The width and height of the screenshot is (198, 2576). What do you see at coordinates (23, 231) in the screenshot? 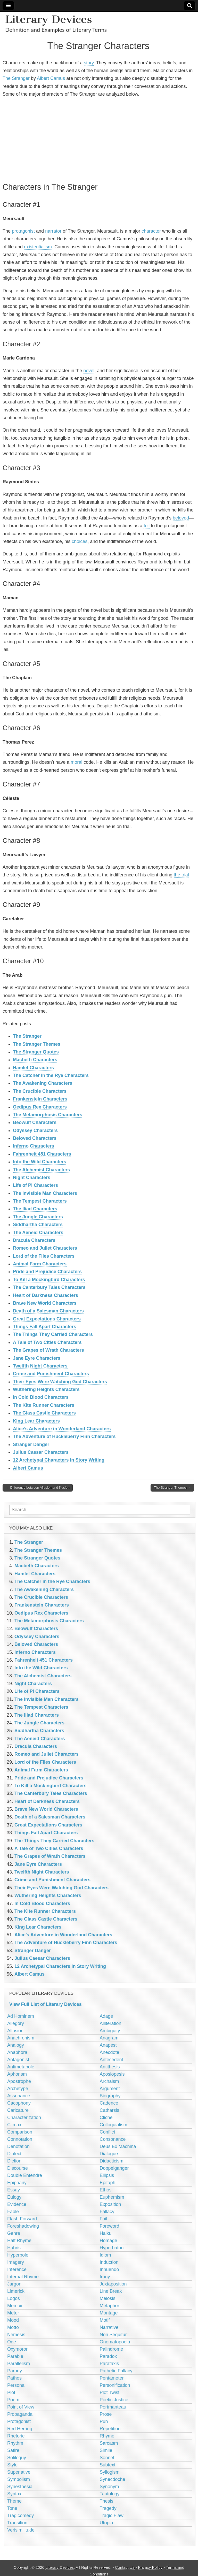
I see `protagonist` at bounding box center [23, 231].